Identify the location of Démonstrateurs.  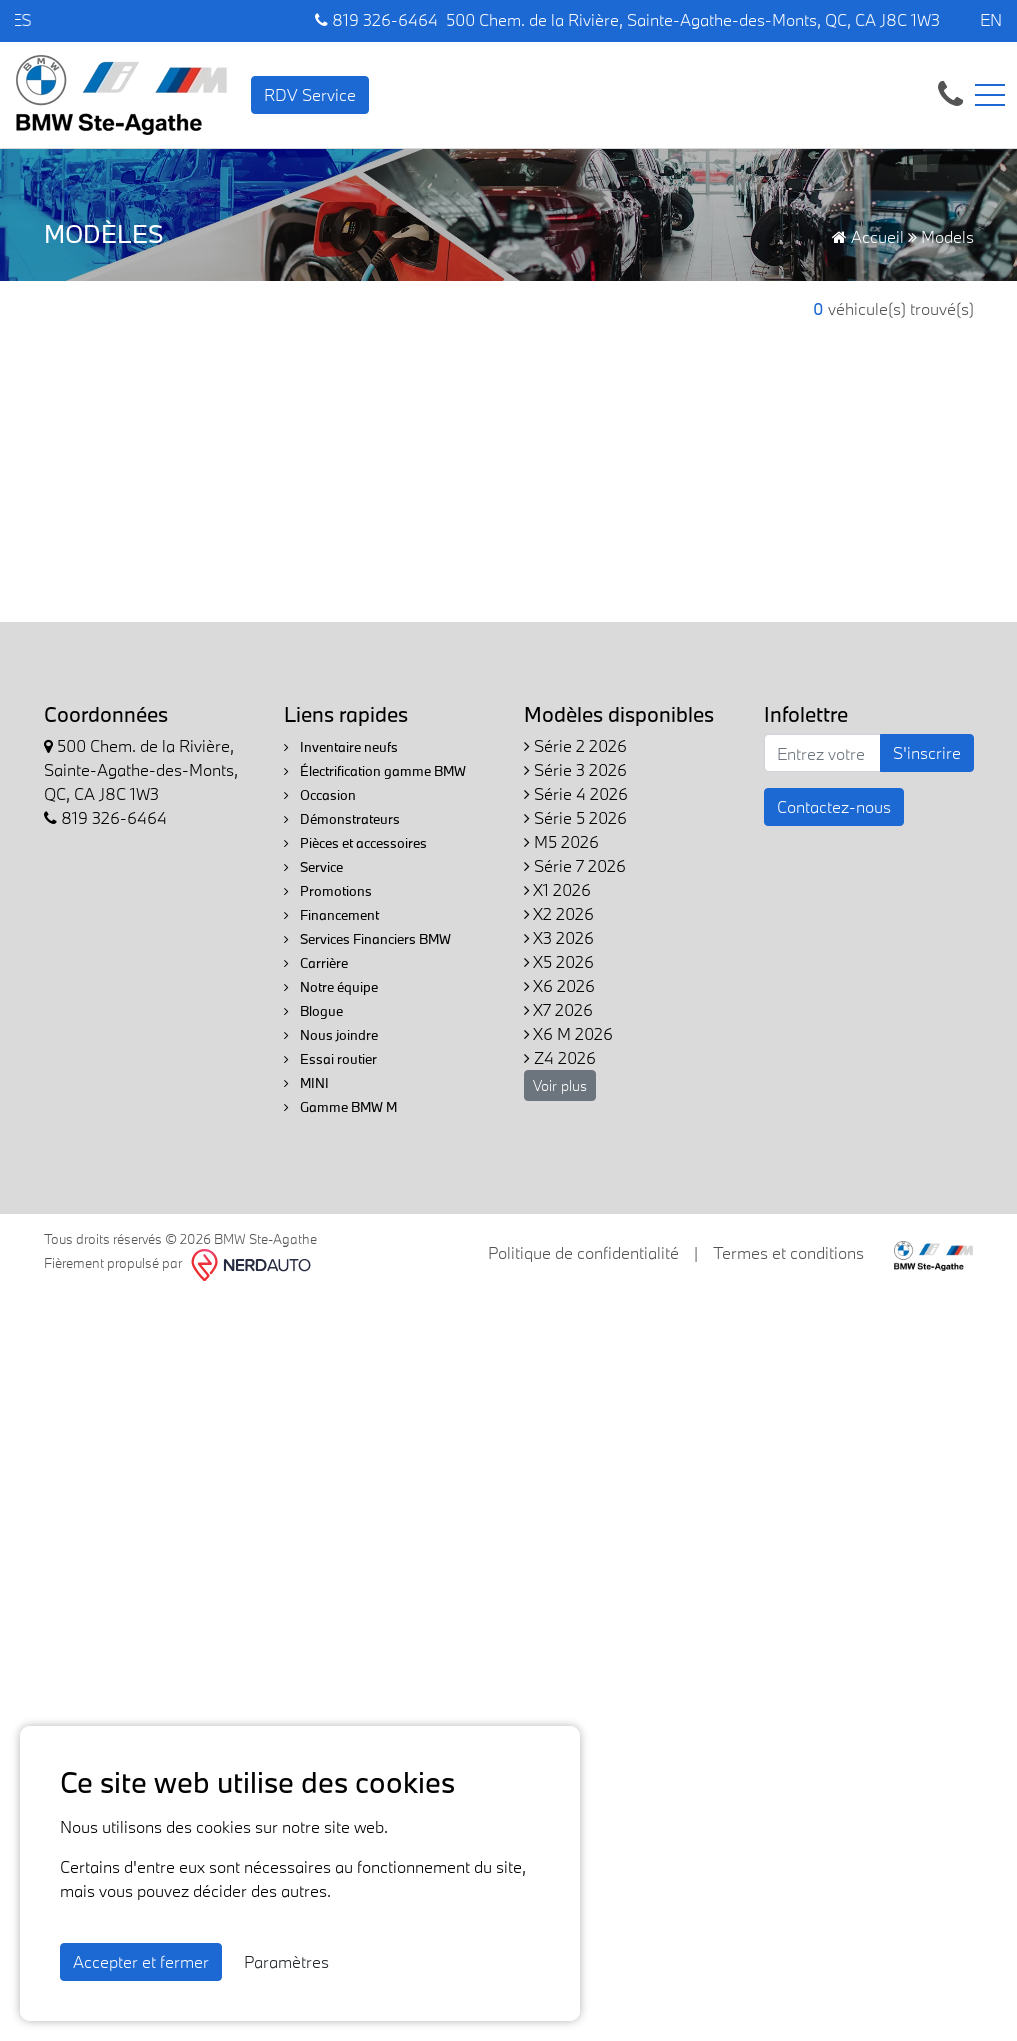
(342, 819).